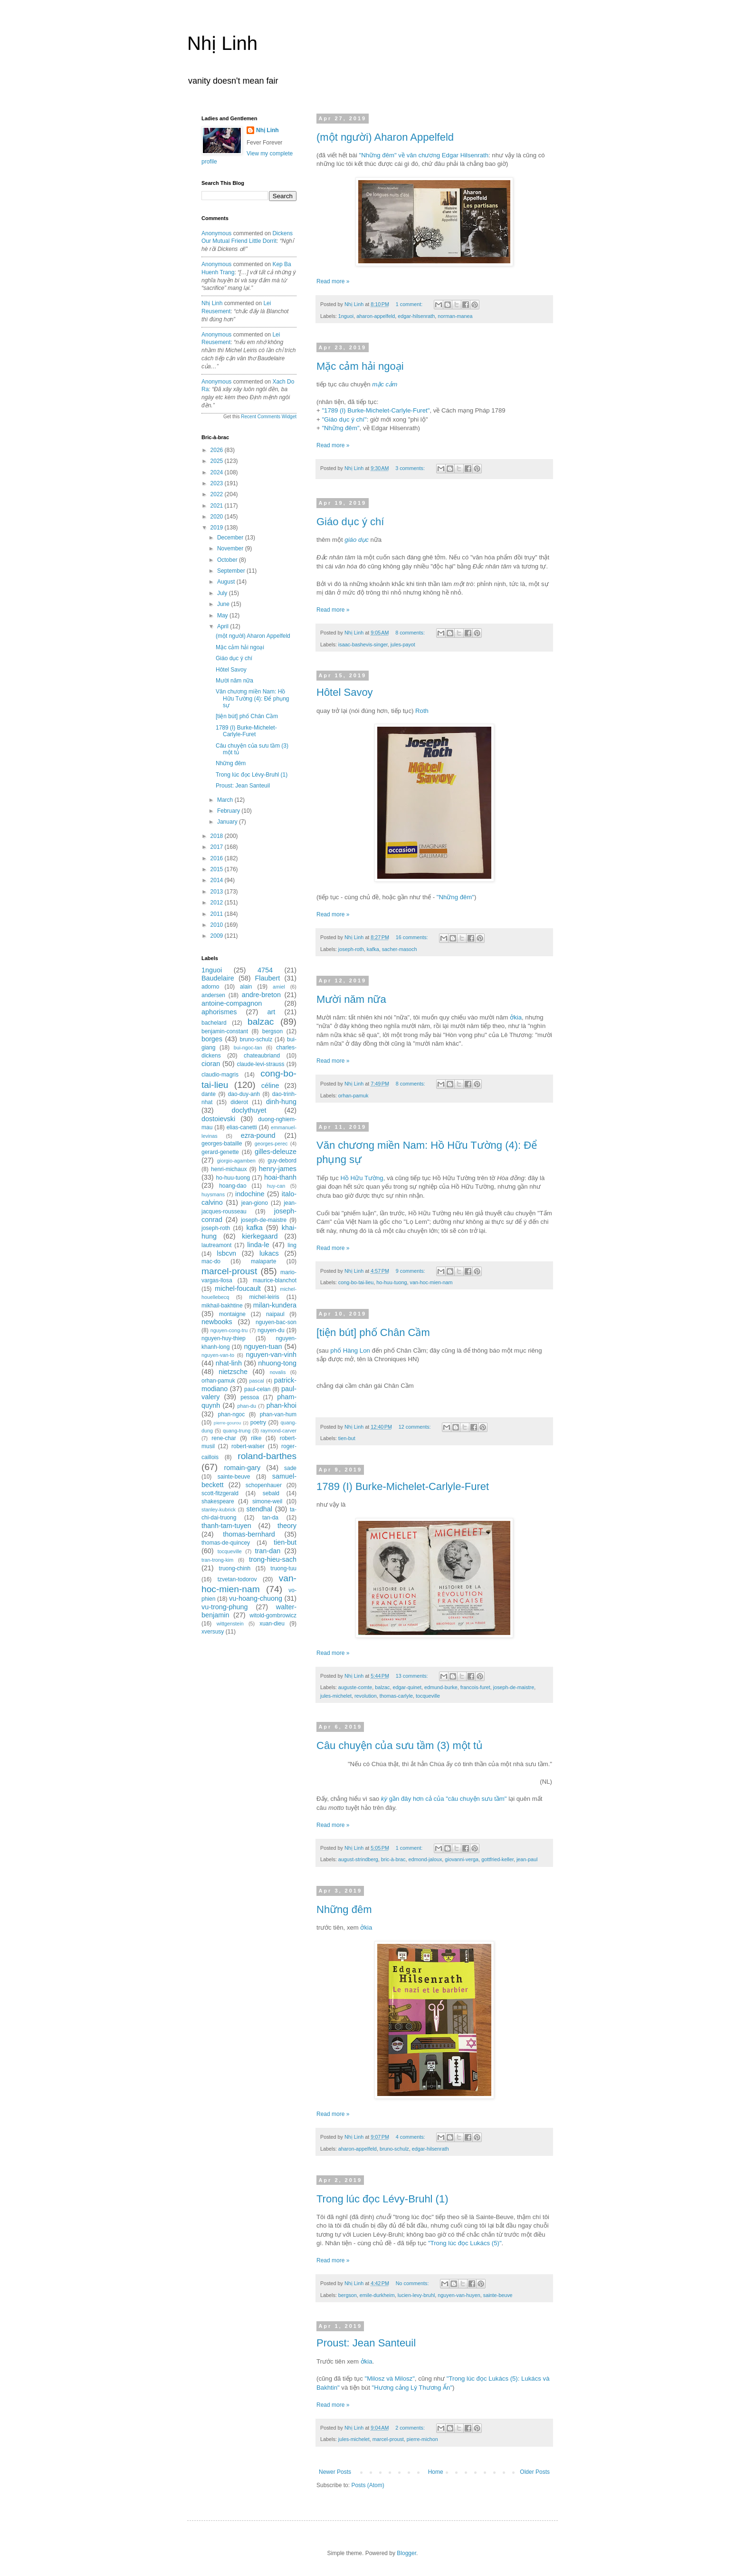 The image size is (745, 2576). I want to click on "Trong lúc đọc Lukács (5)", so click(465, 2243).